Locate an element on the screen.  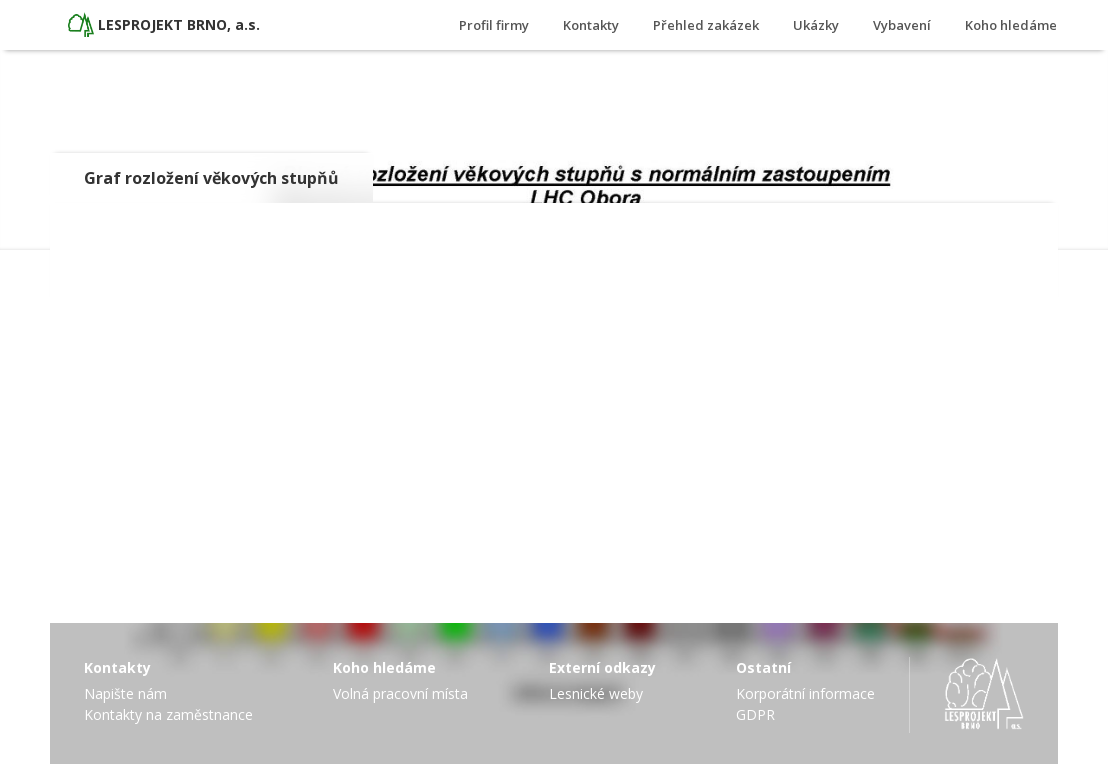
Ostatní is located at coordinates (763, 667).